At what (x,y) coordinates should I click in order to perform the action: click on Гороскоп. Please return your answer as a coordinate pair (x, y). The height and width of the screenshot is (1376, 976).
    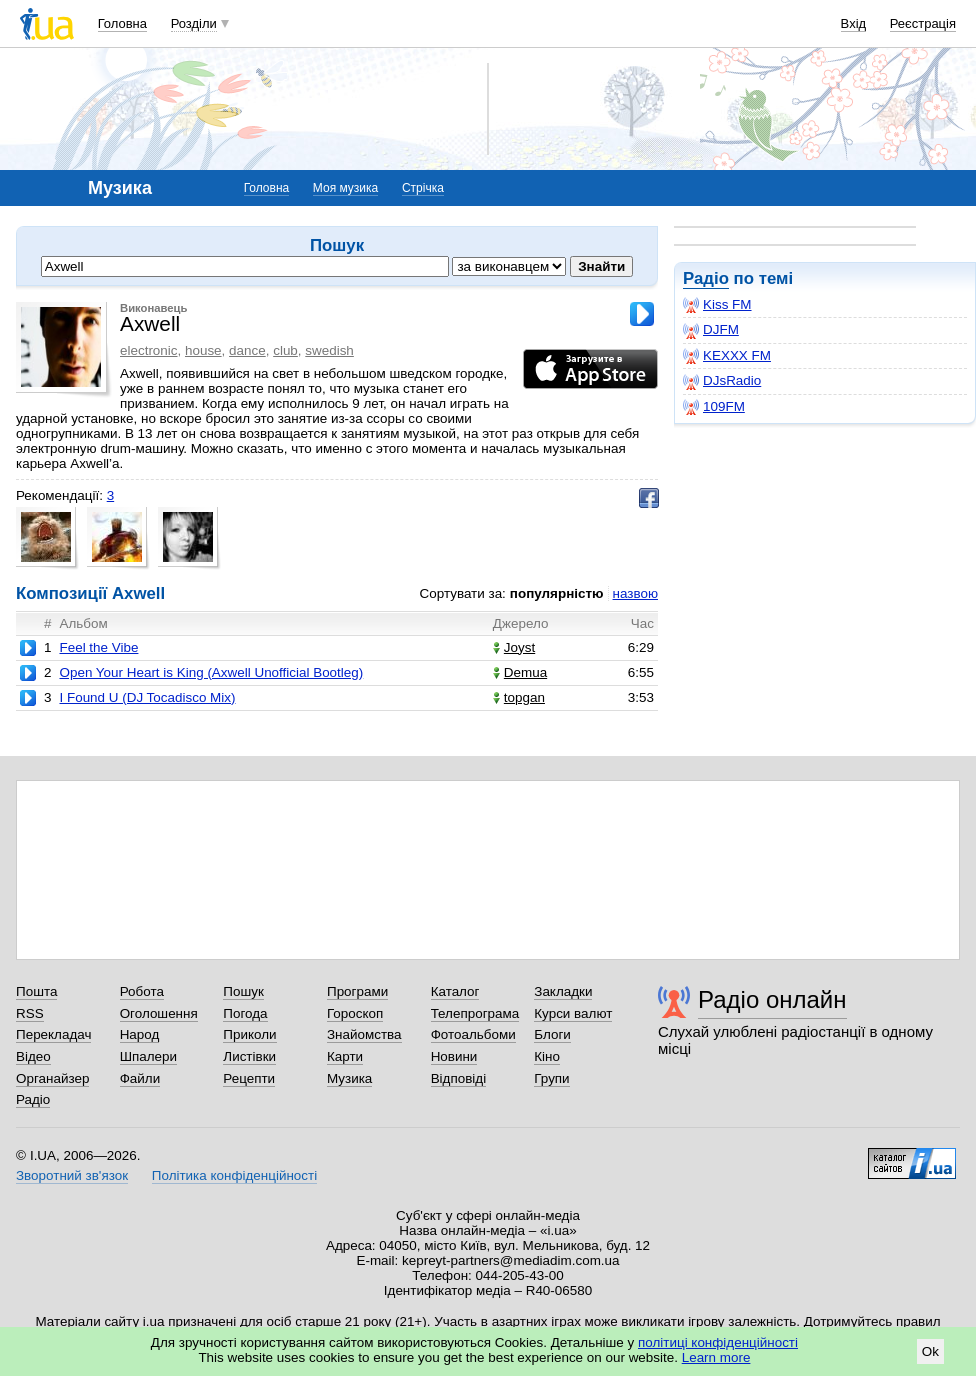
    Looking at the image, I should click on (355, 1013).